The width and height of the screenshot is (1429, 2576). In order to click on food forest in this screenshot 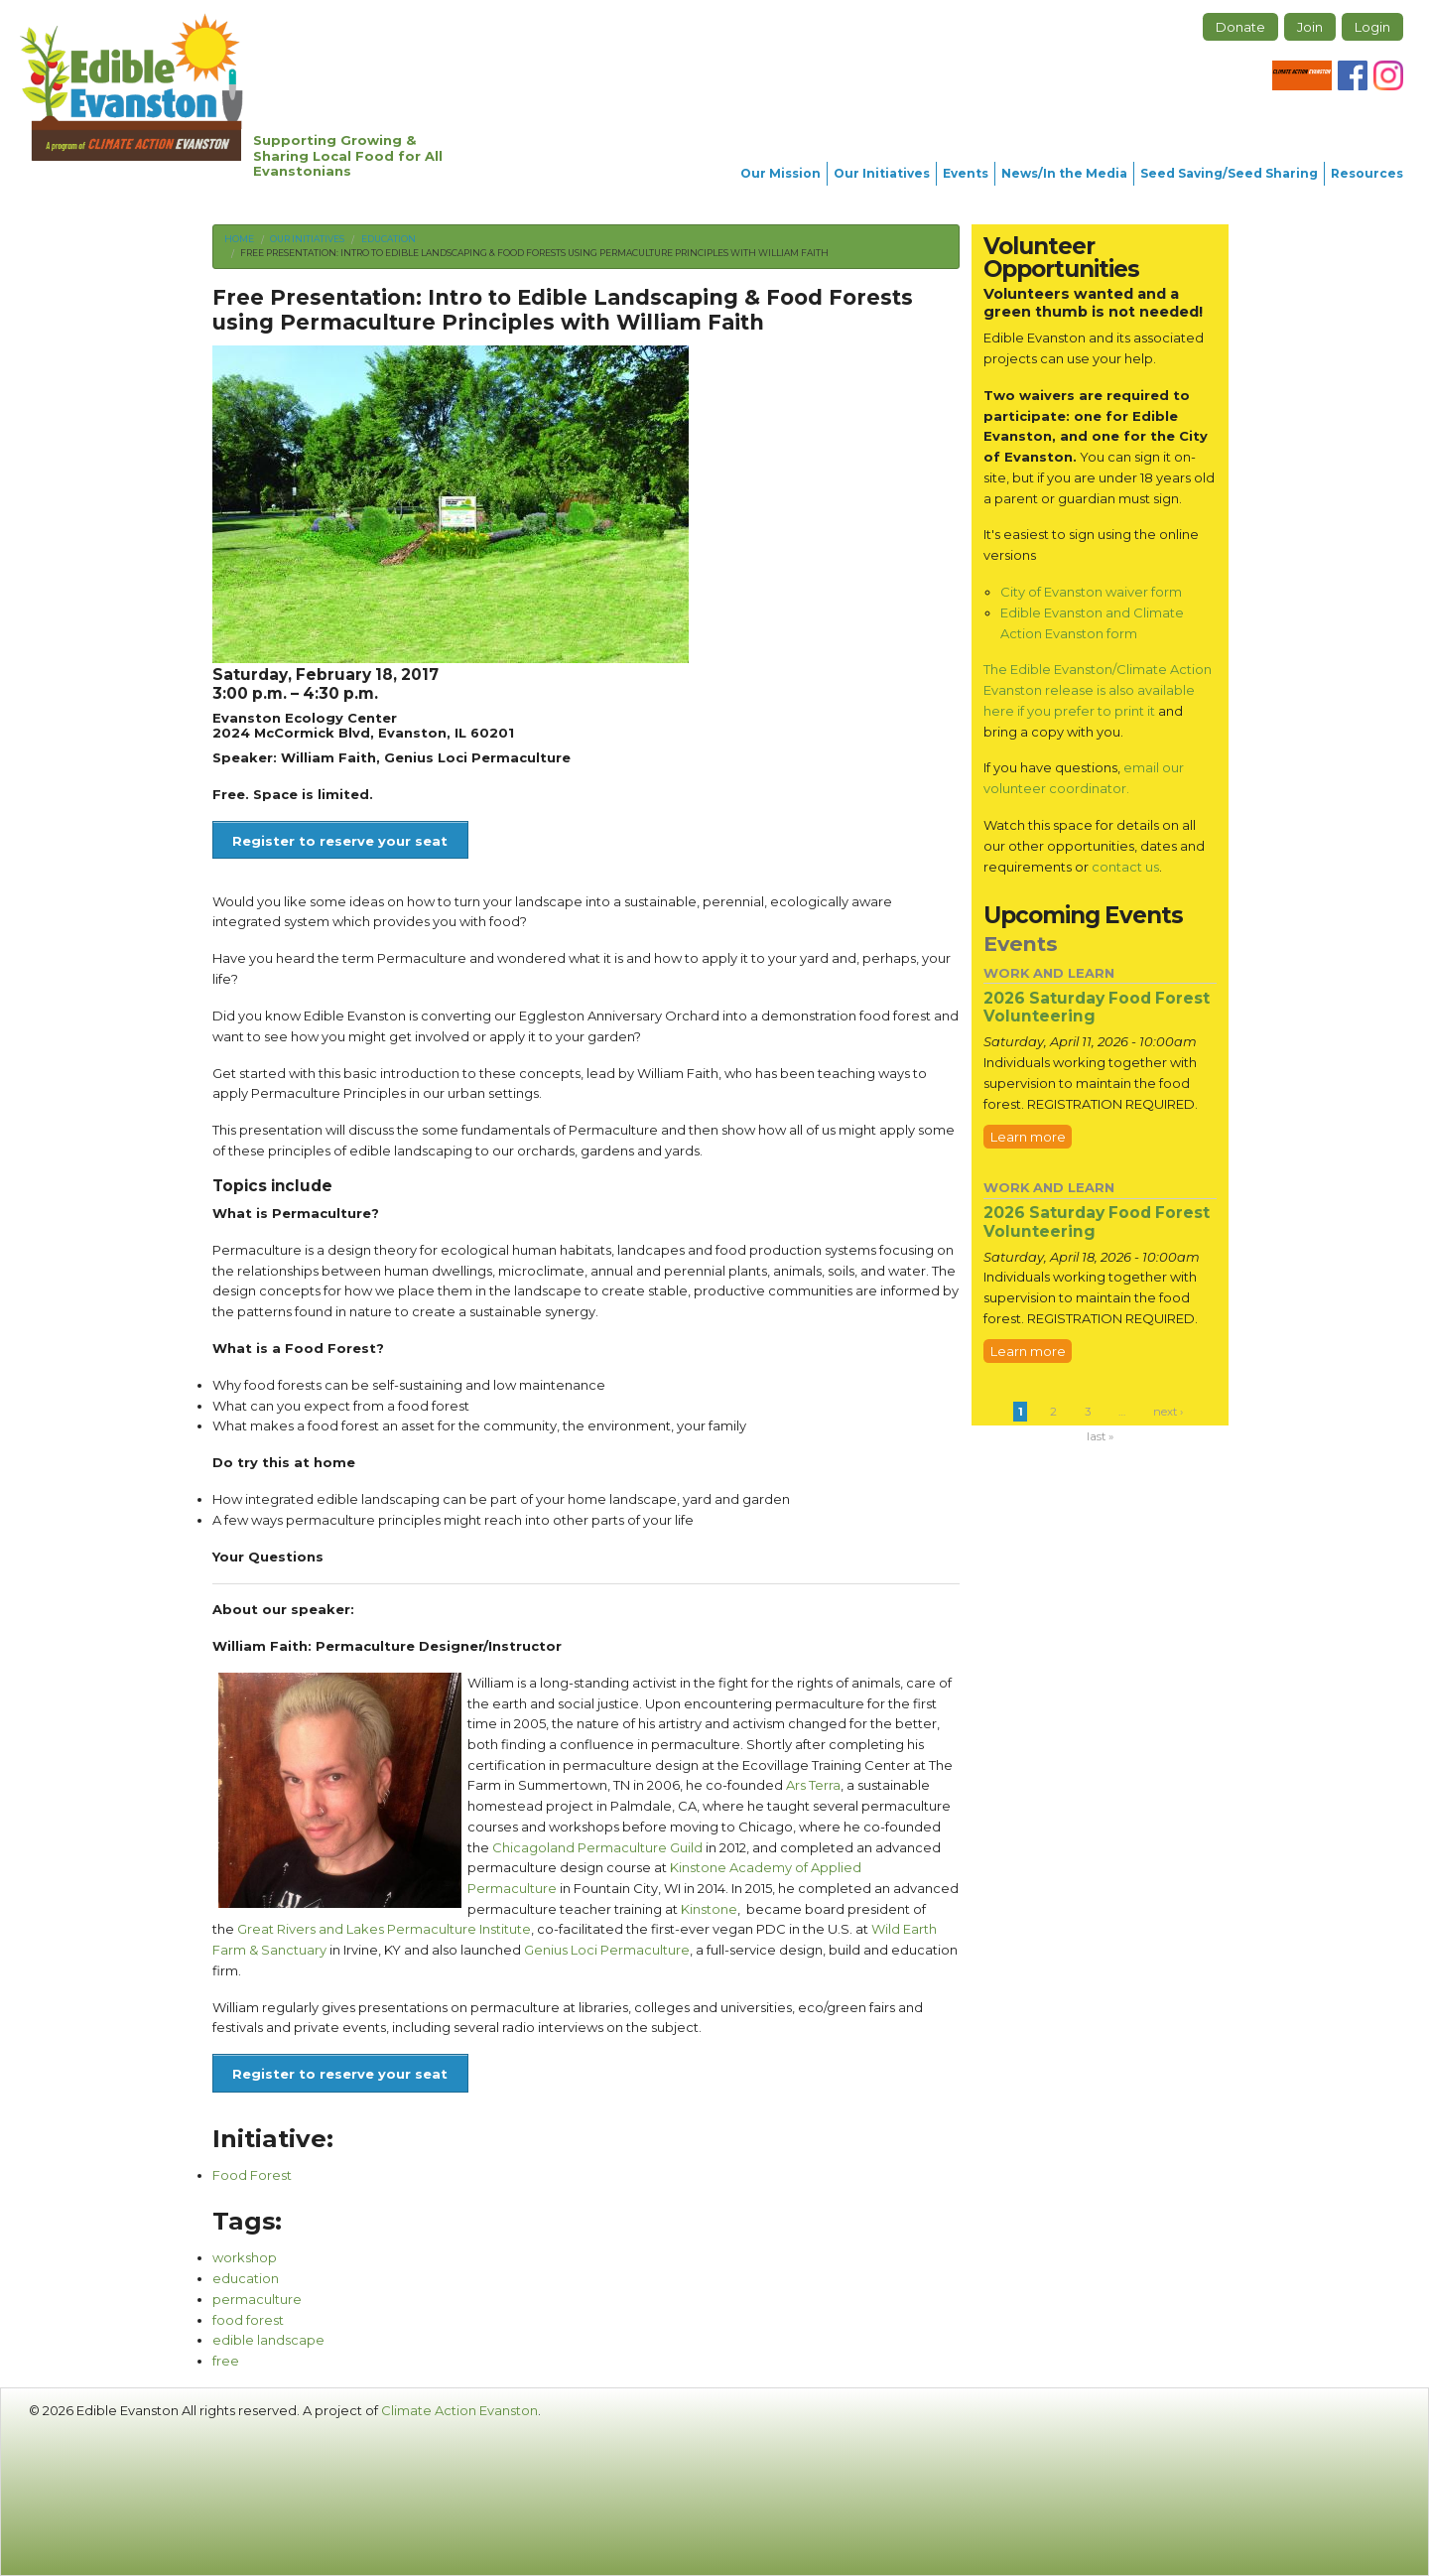, I will do `click(248, 2320)`.